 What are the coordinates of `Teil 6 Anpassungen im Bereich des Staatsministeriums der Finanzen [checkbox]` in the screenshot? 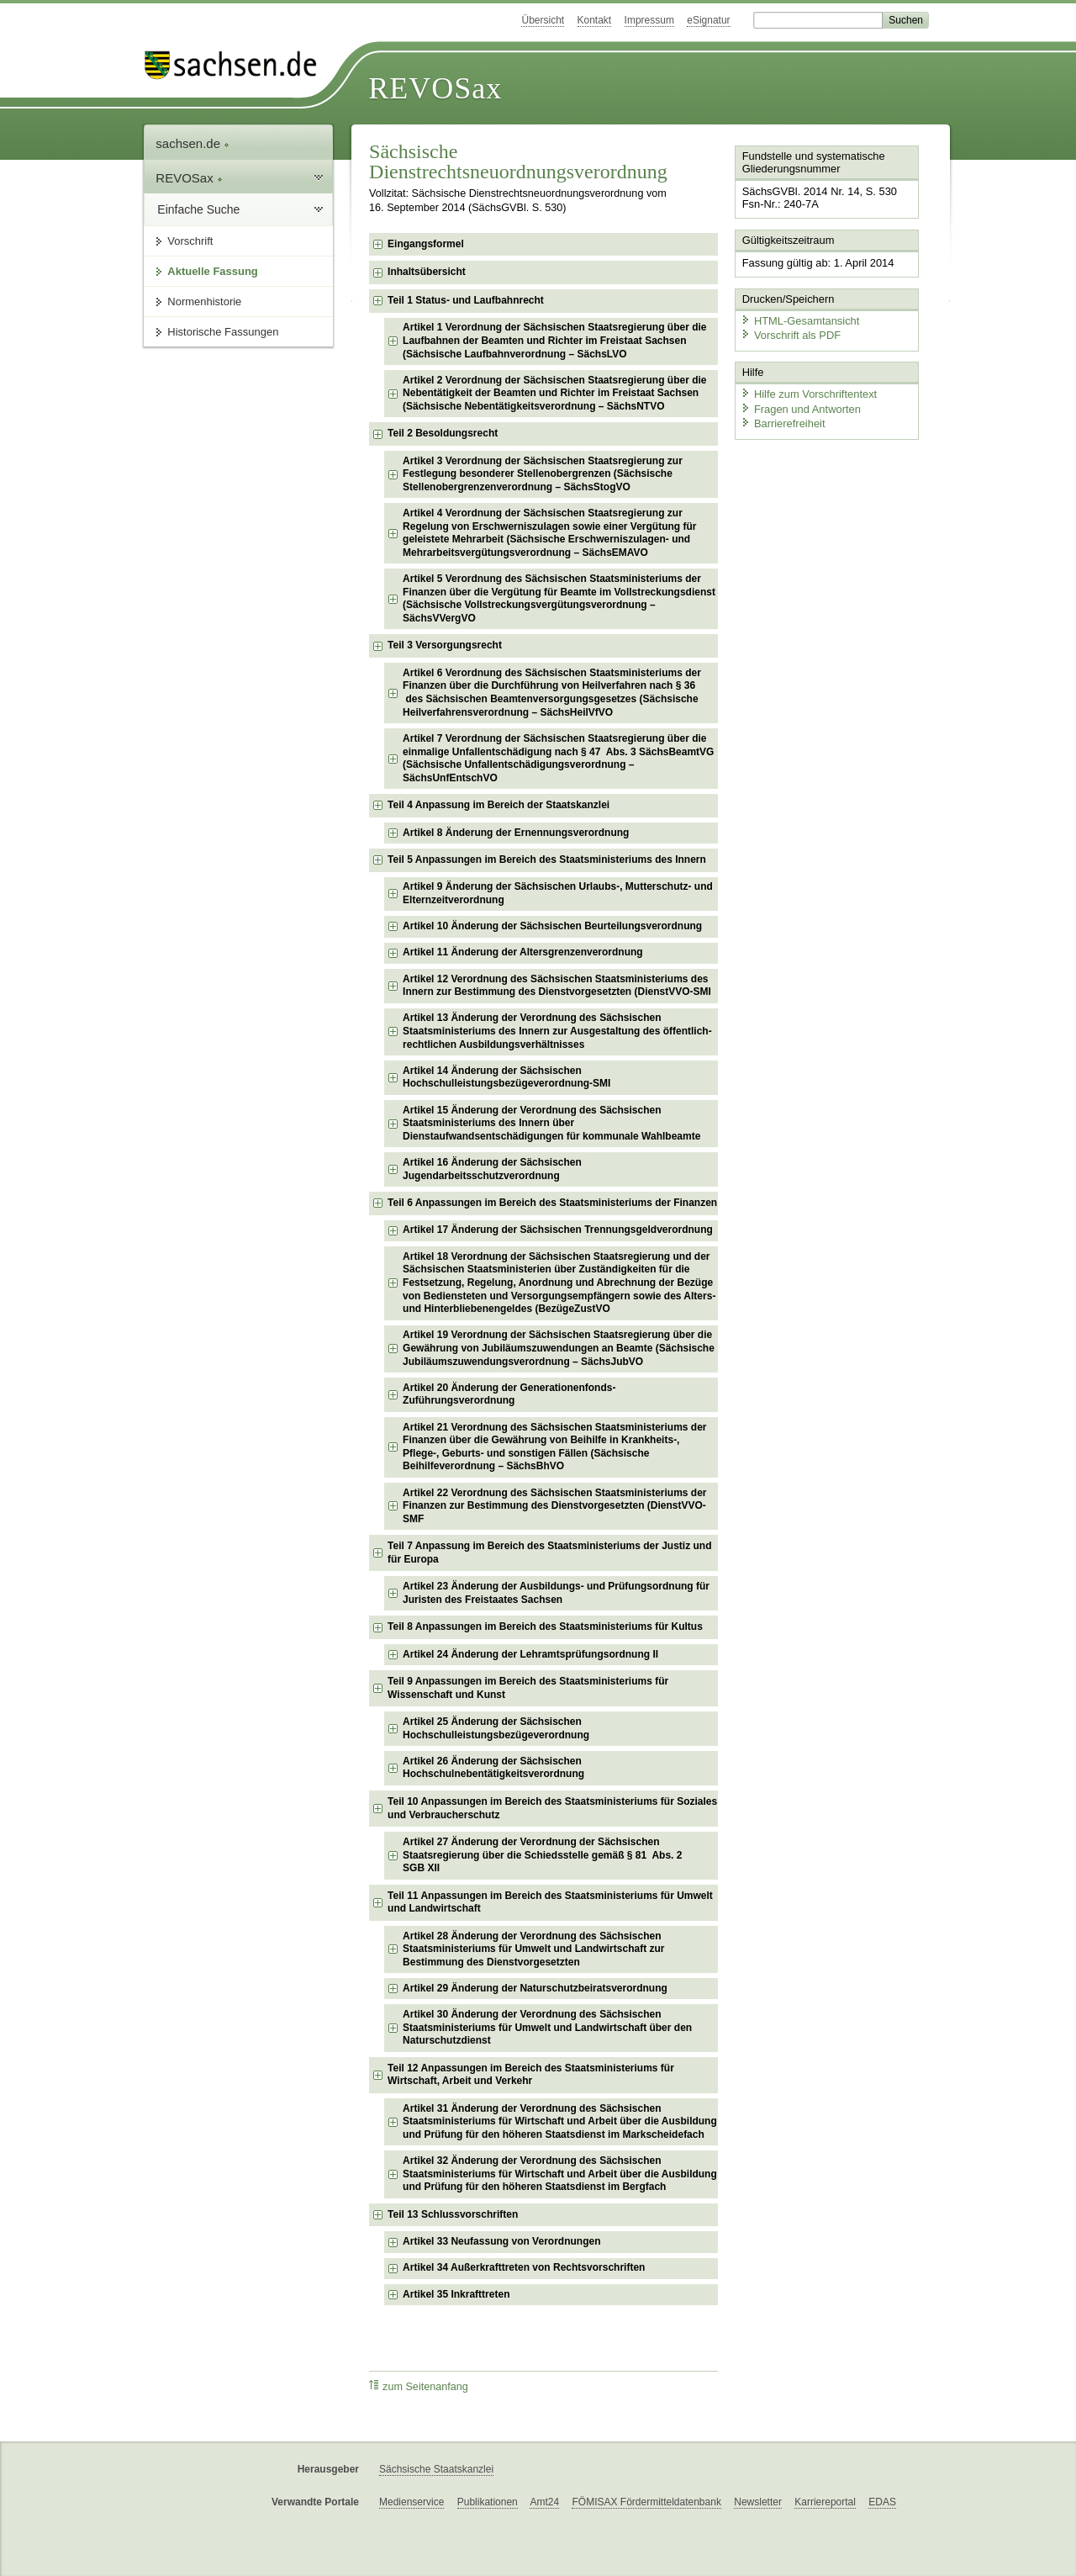 It's located at (552, 1203).